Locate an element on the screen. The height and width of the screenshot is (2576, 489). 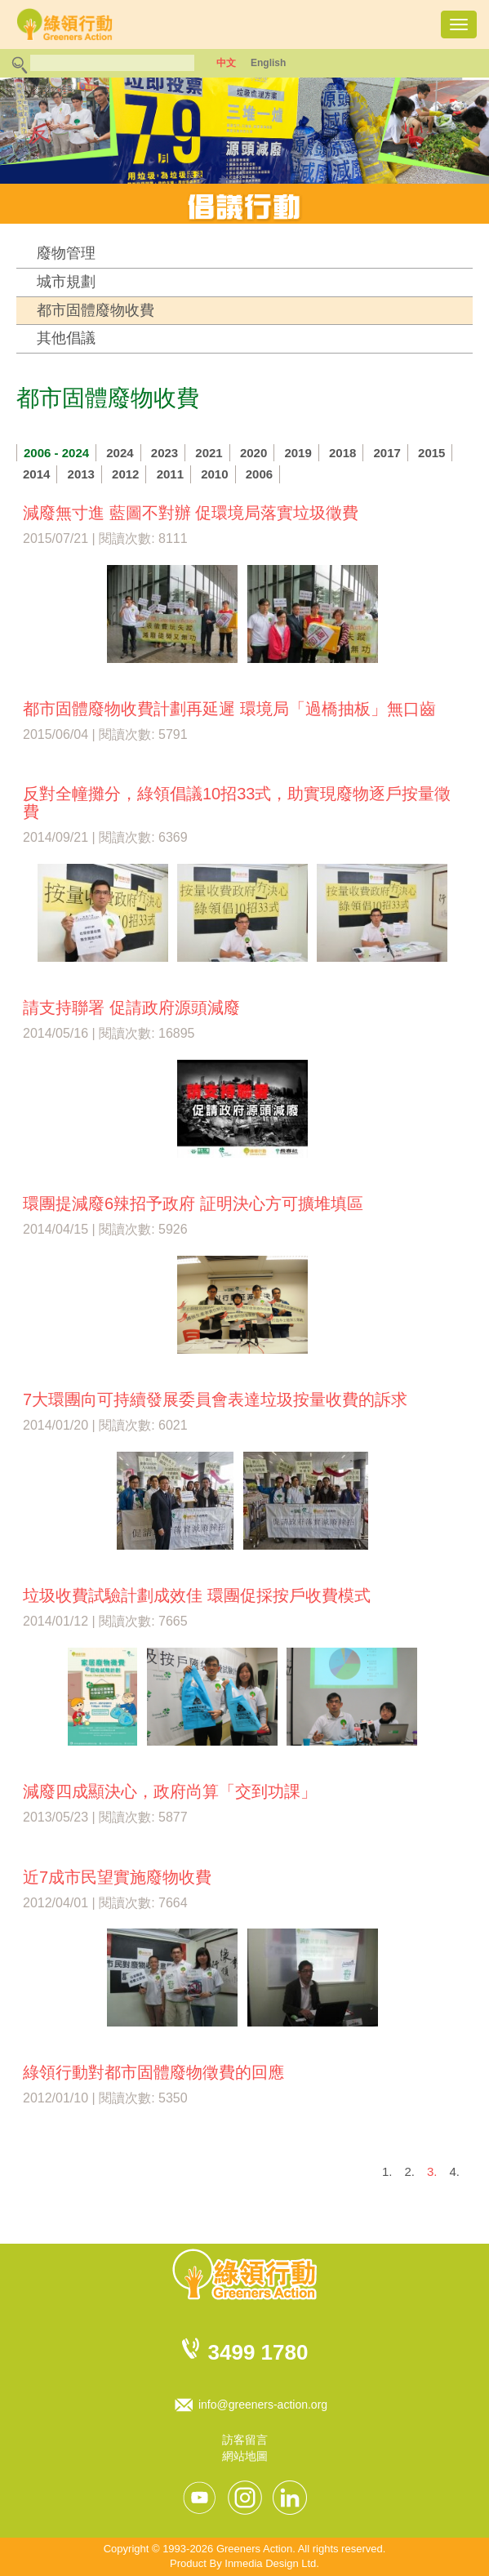
2024 is located at coordinates (119, 453).